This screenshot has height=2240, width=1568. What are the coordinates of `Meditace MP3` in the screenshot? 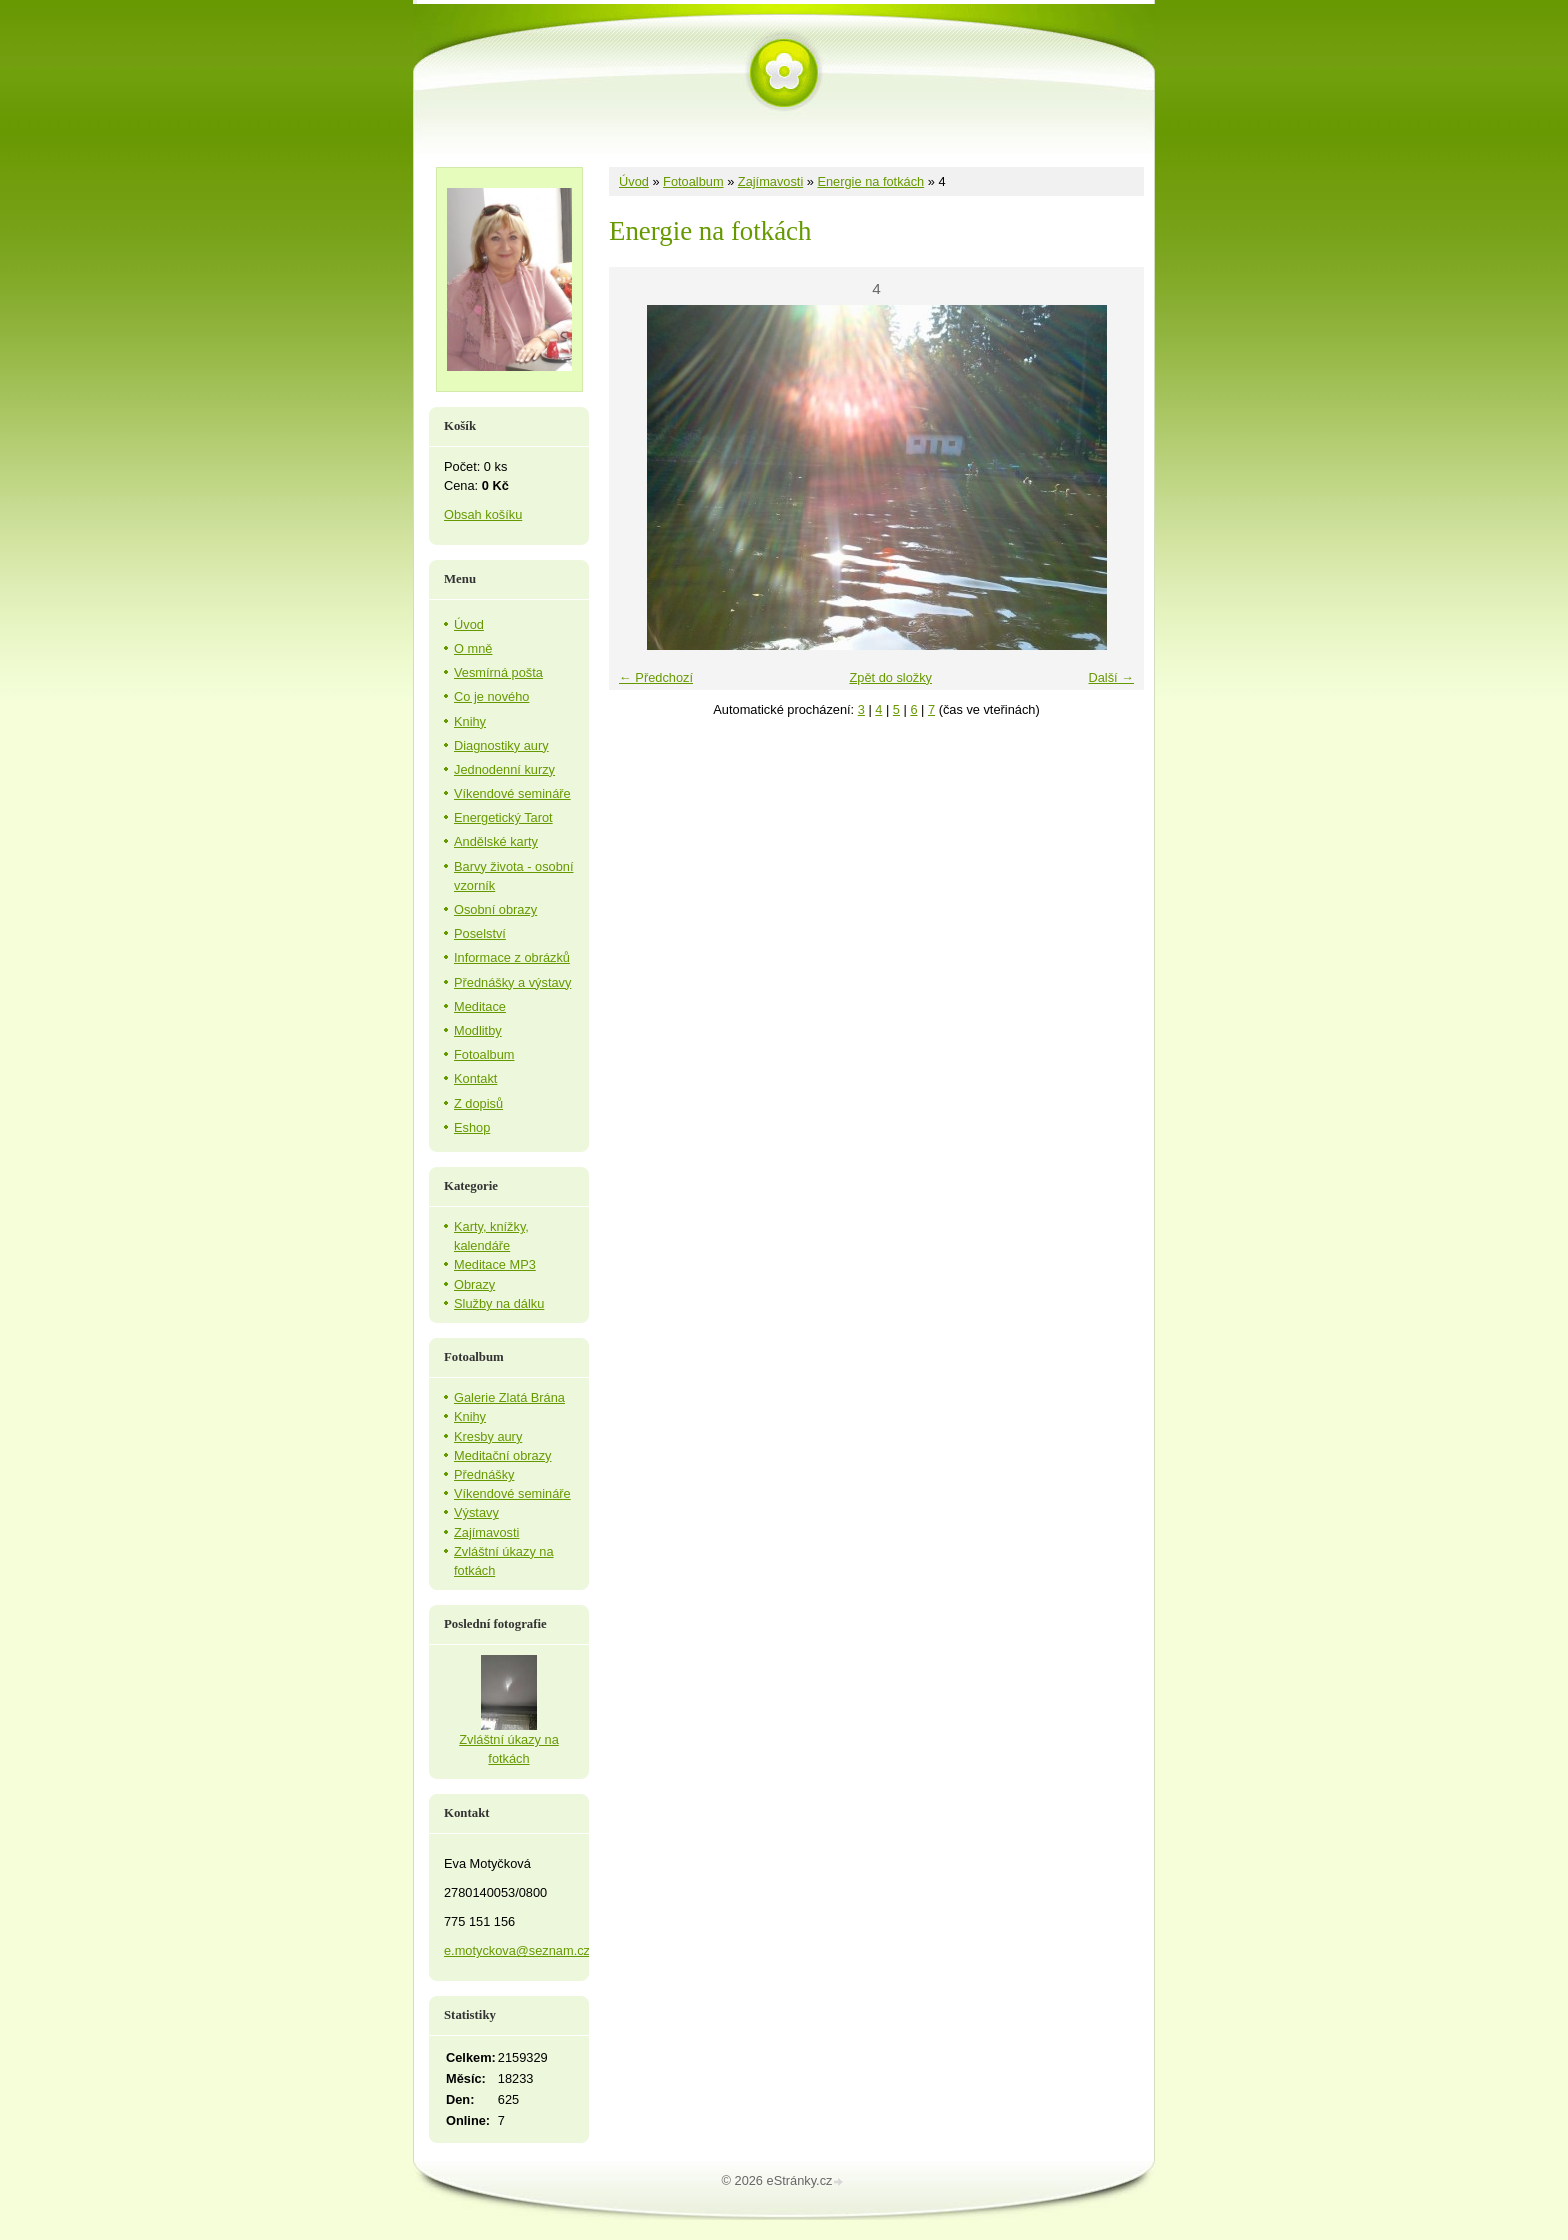 It's located at (495, 1264).